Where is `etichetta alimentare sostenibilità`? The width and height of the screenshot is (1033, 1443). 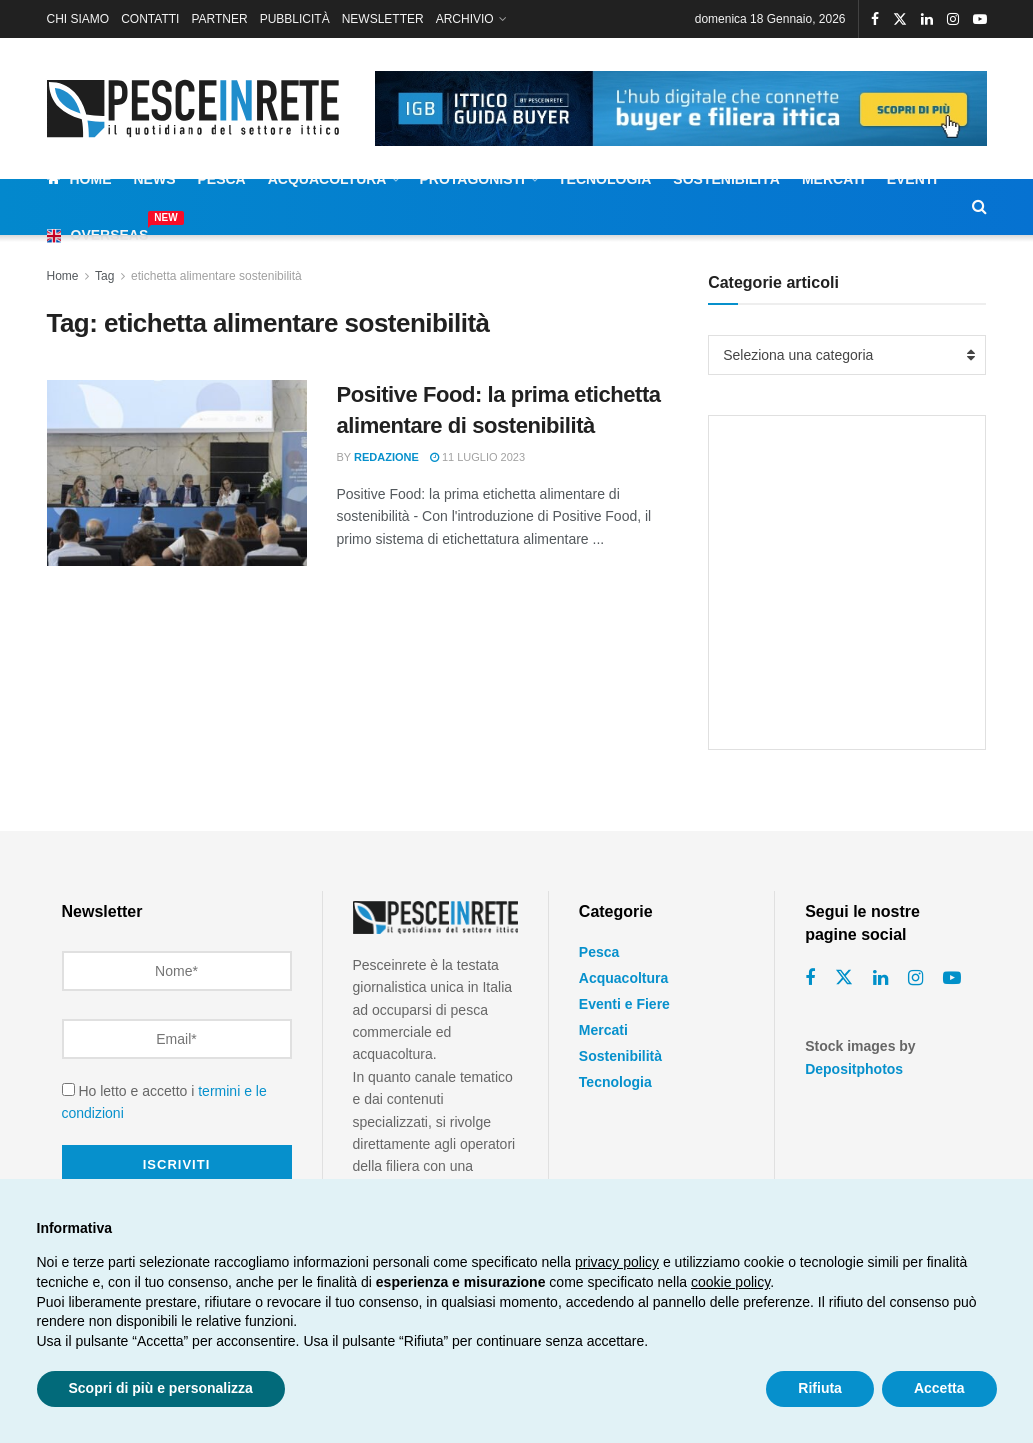
etichetta alimentare sostenibilità is located at coordinates (216, 276).